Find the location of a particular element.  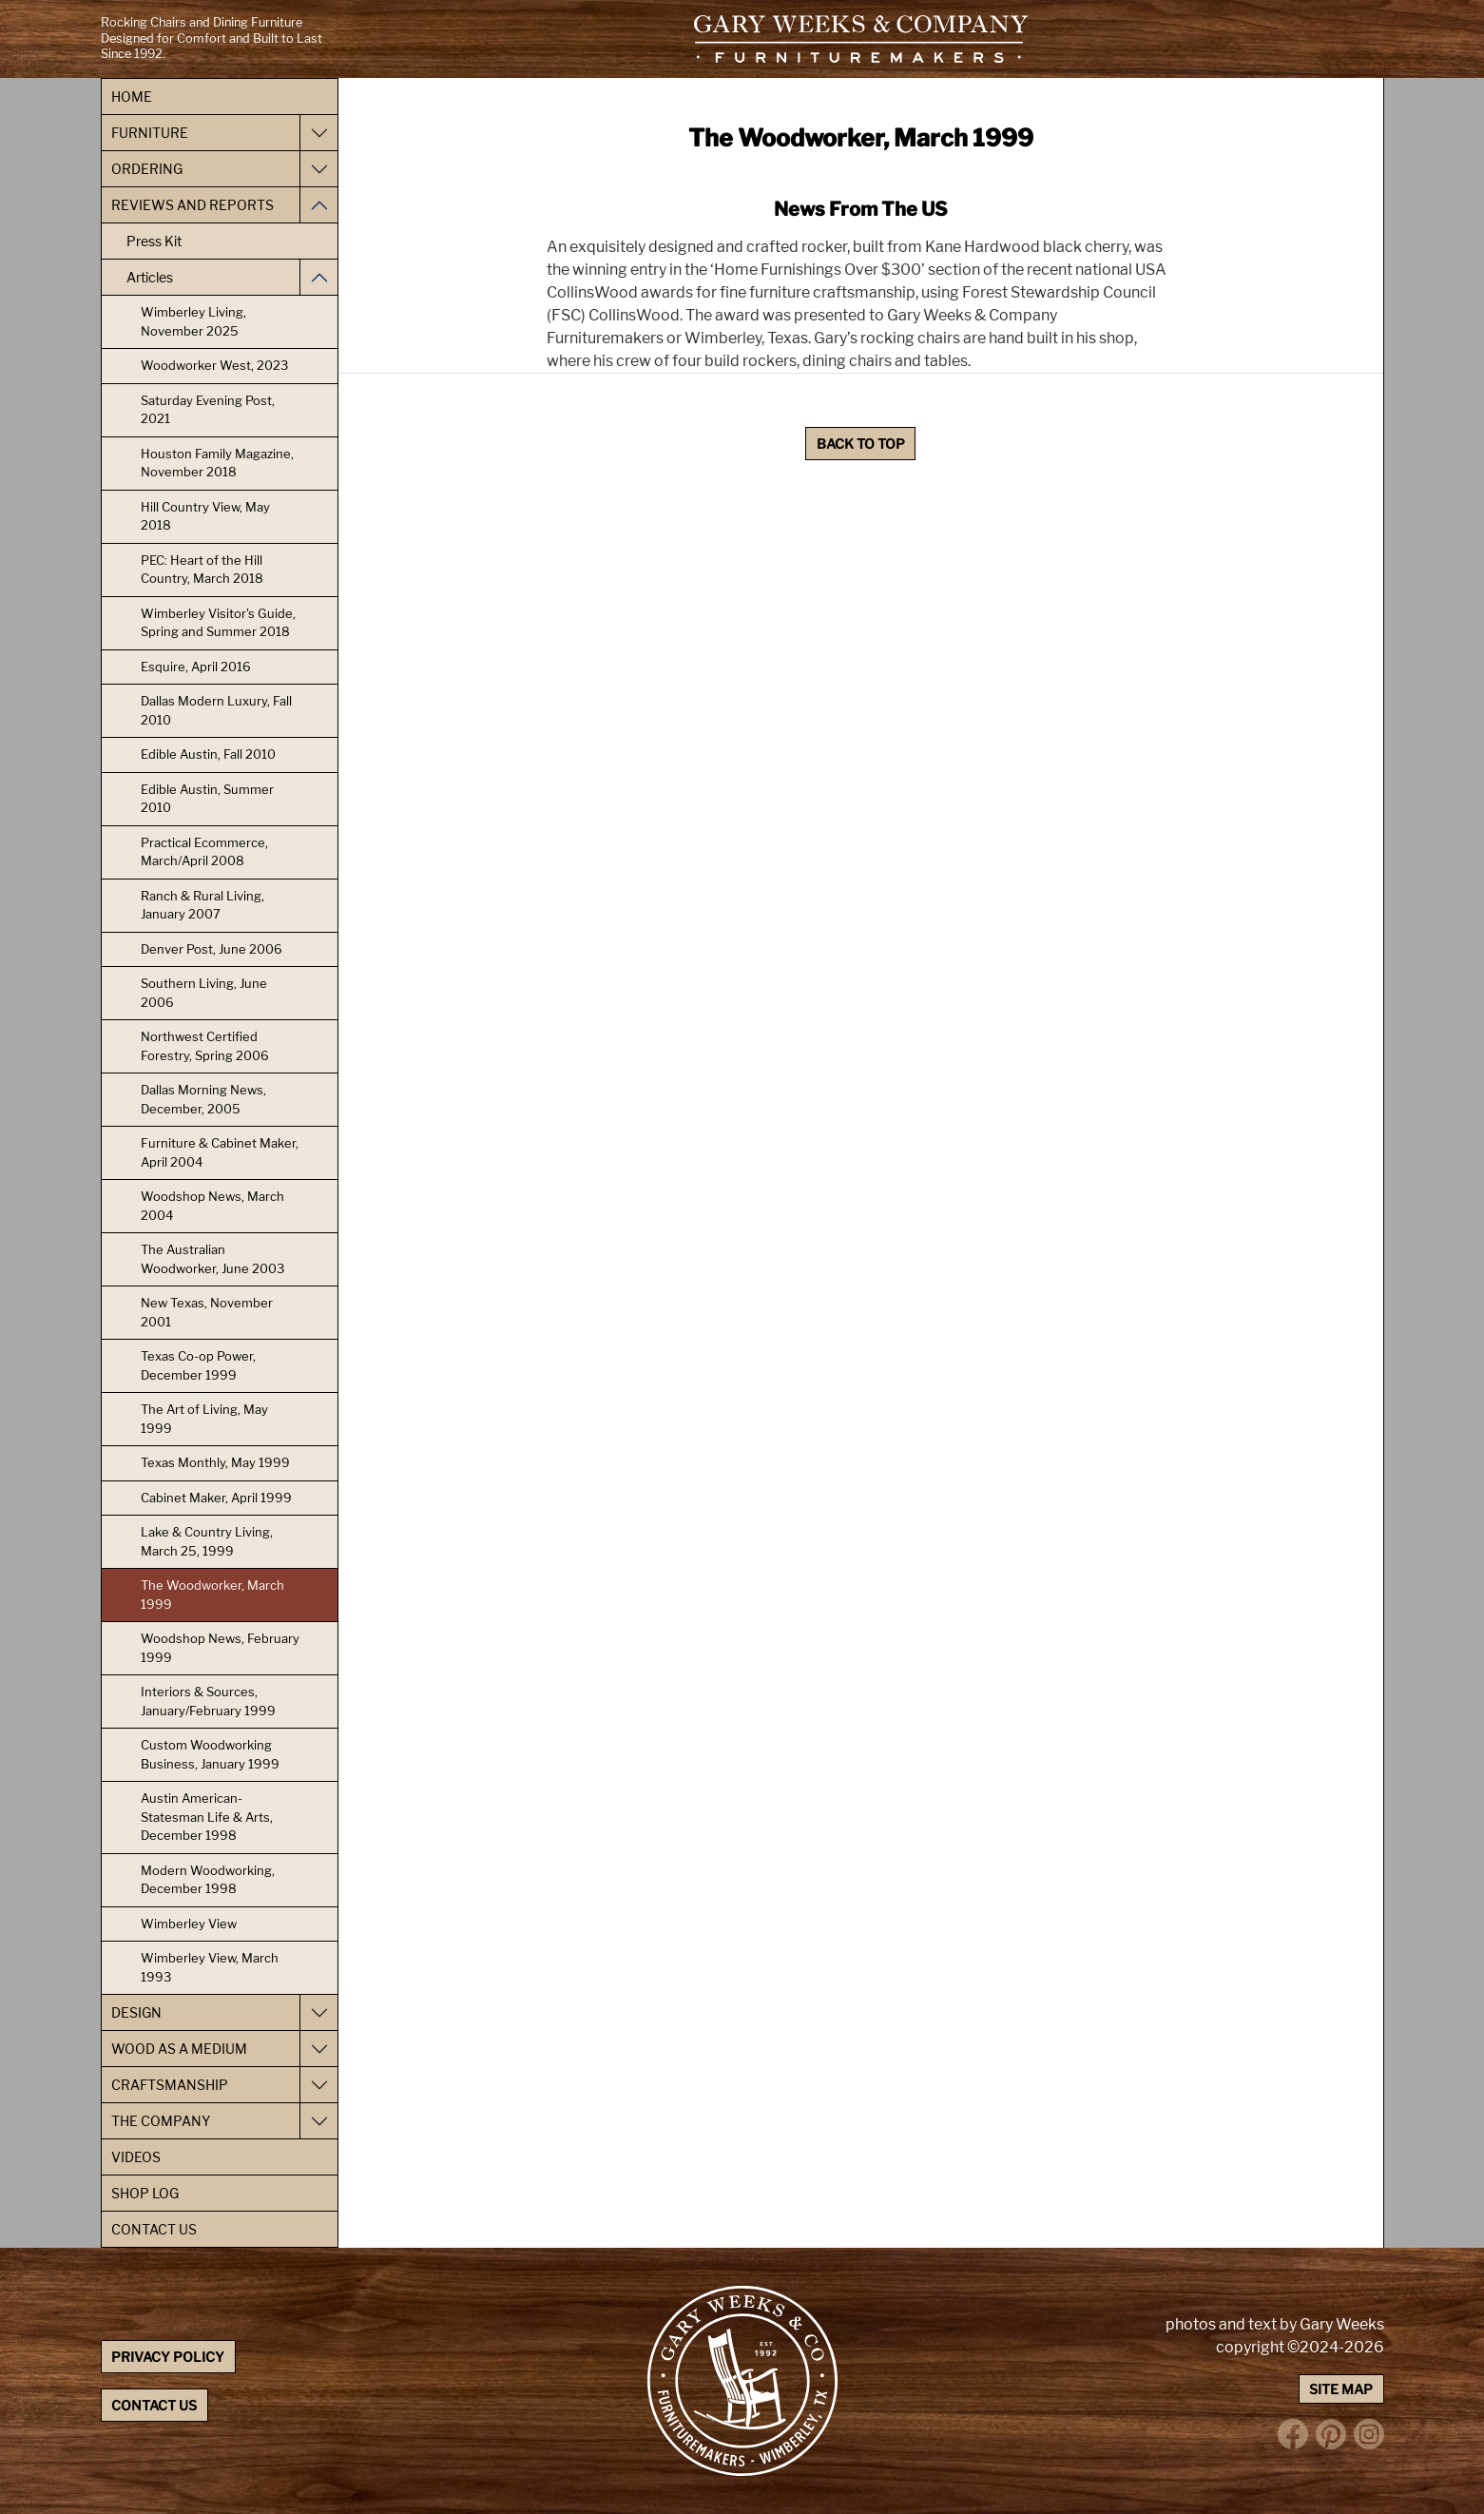

Shop Log is located at coordinates (145, 2193).